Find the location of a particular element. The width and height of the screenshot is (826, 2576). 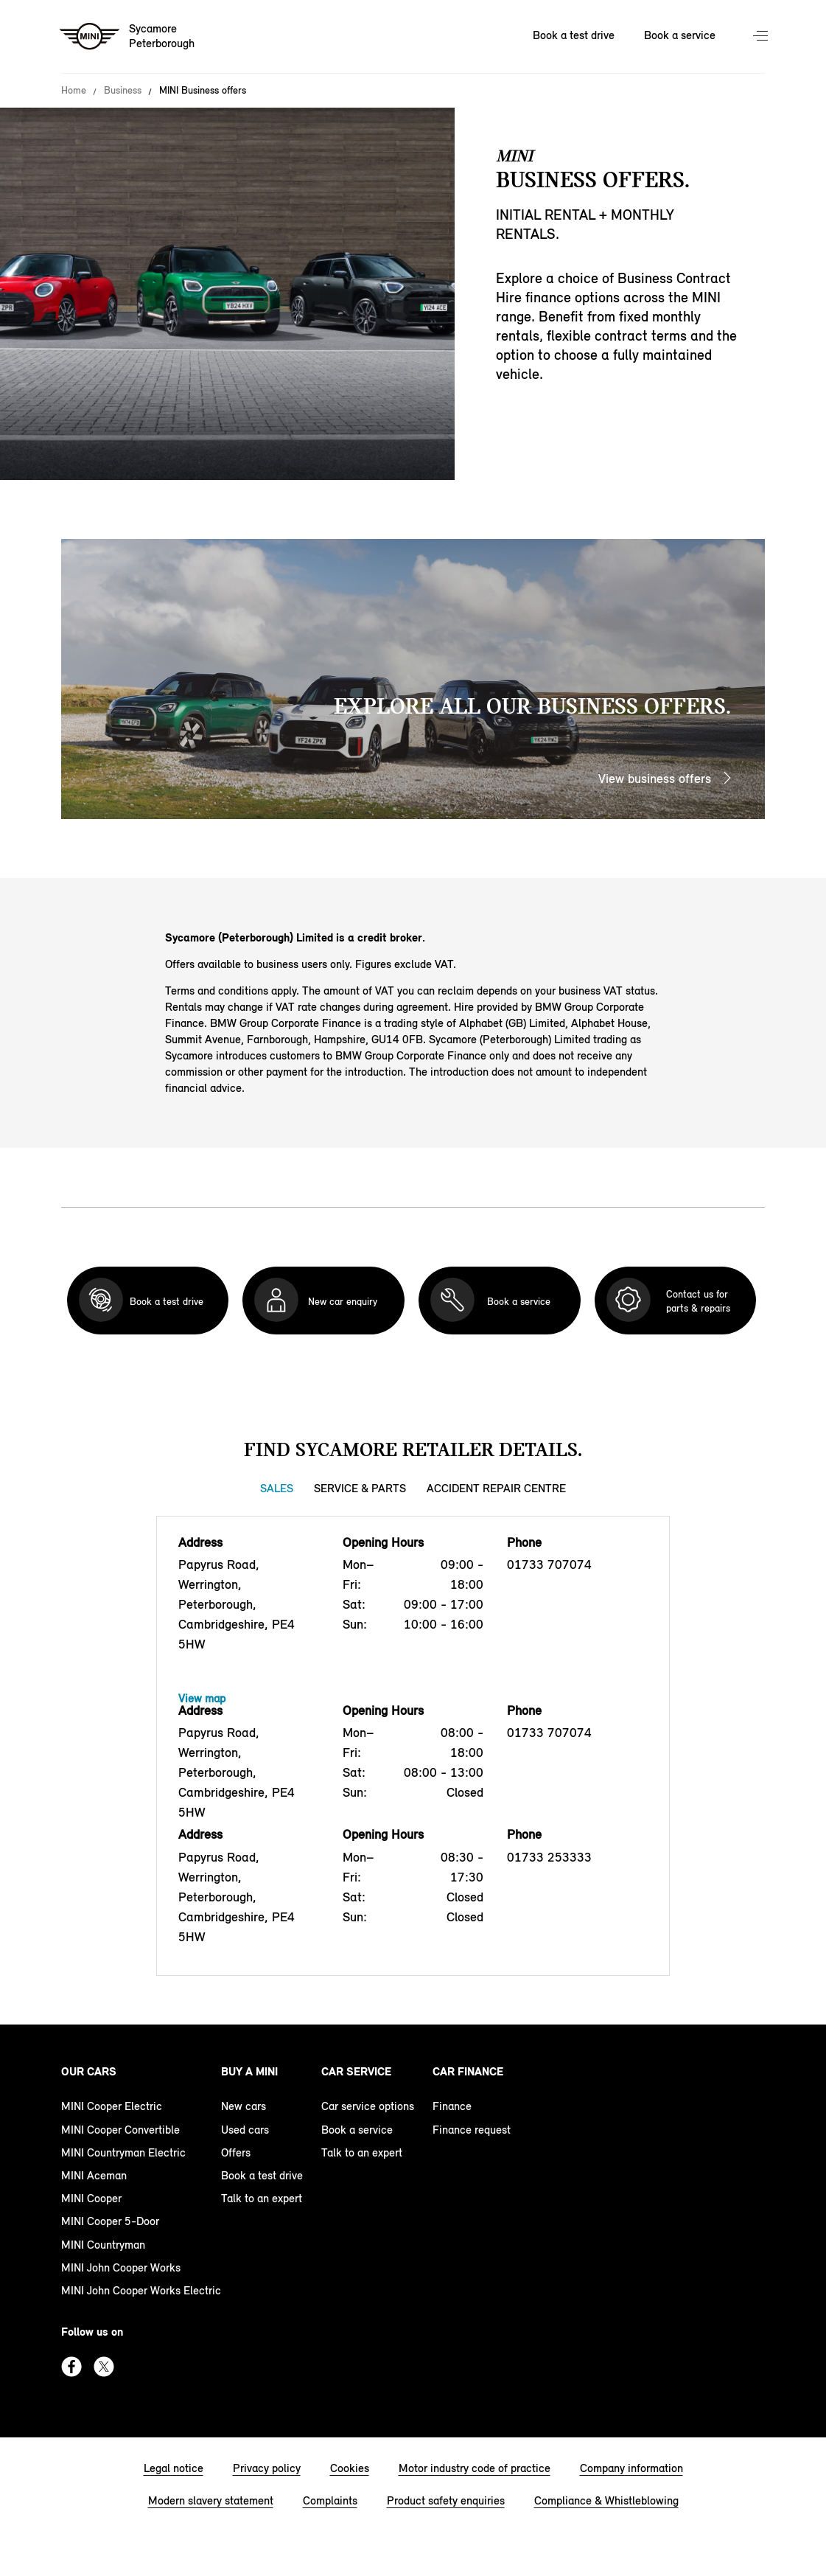

Compliance & Whistleblowing is located at coordinates (606, 2500).